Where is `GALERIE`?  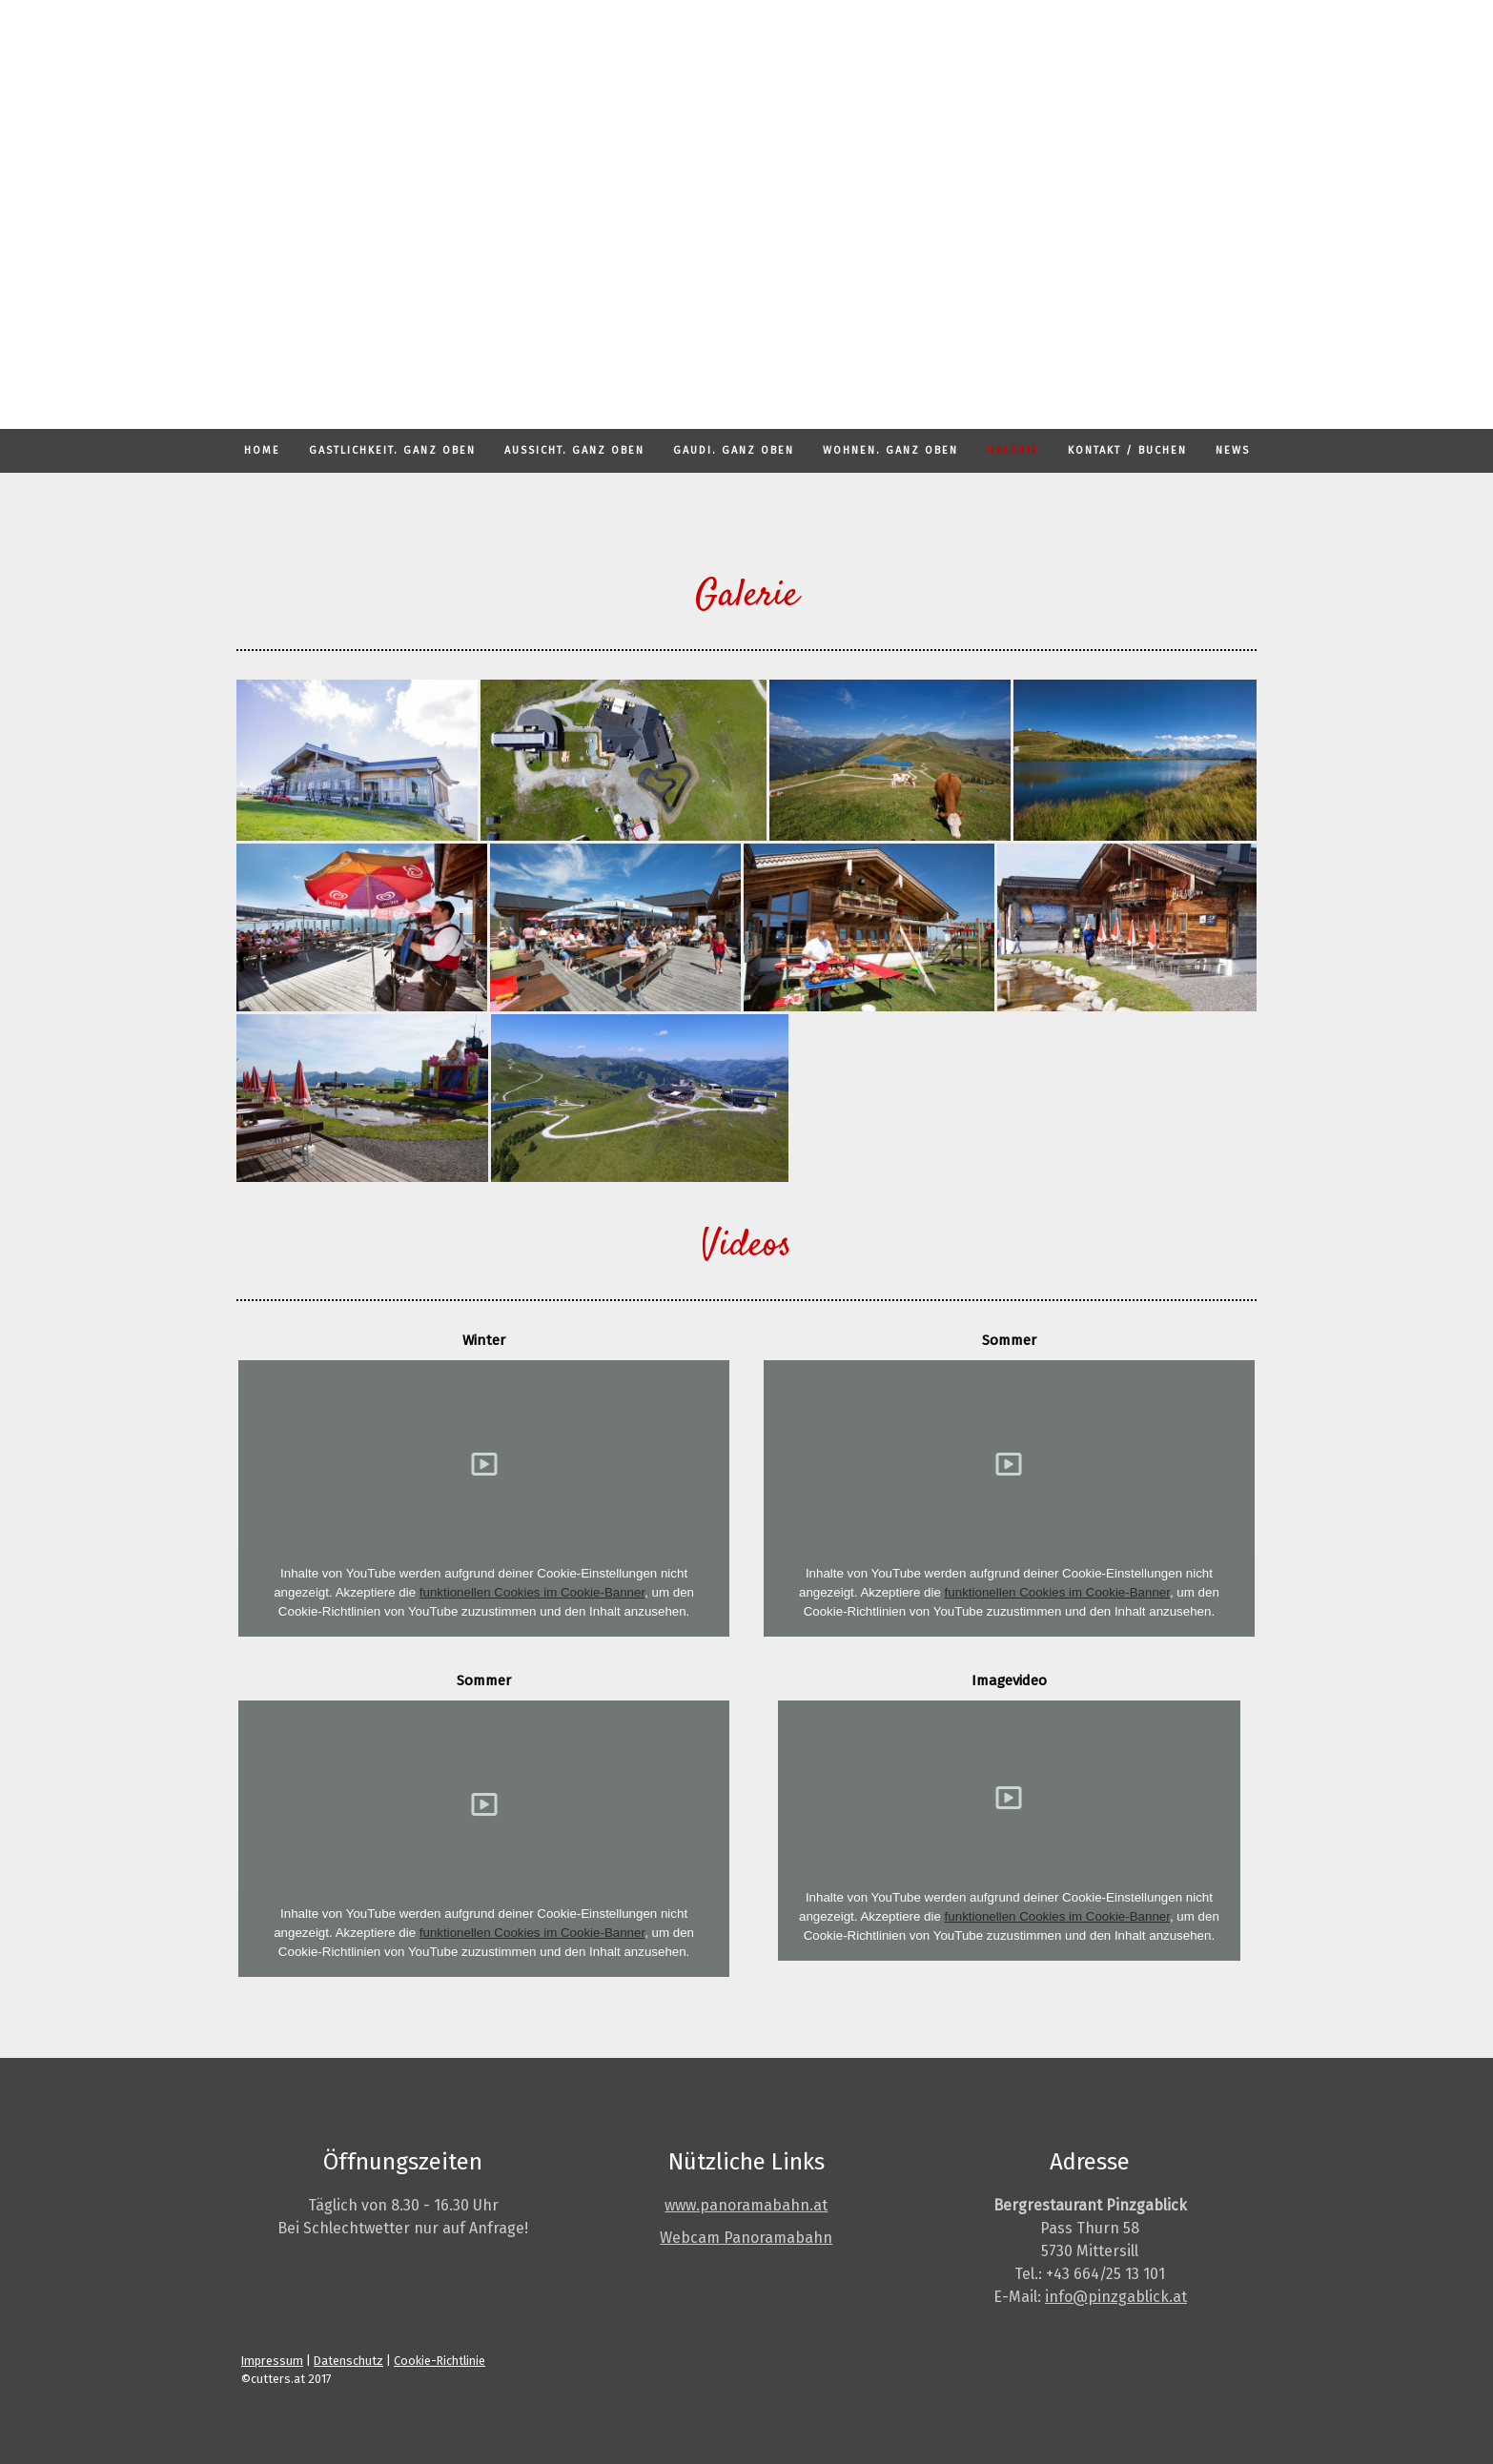 GALERIE is located at coordinates (1013, 450).